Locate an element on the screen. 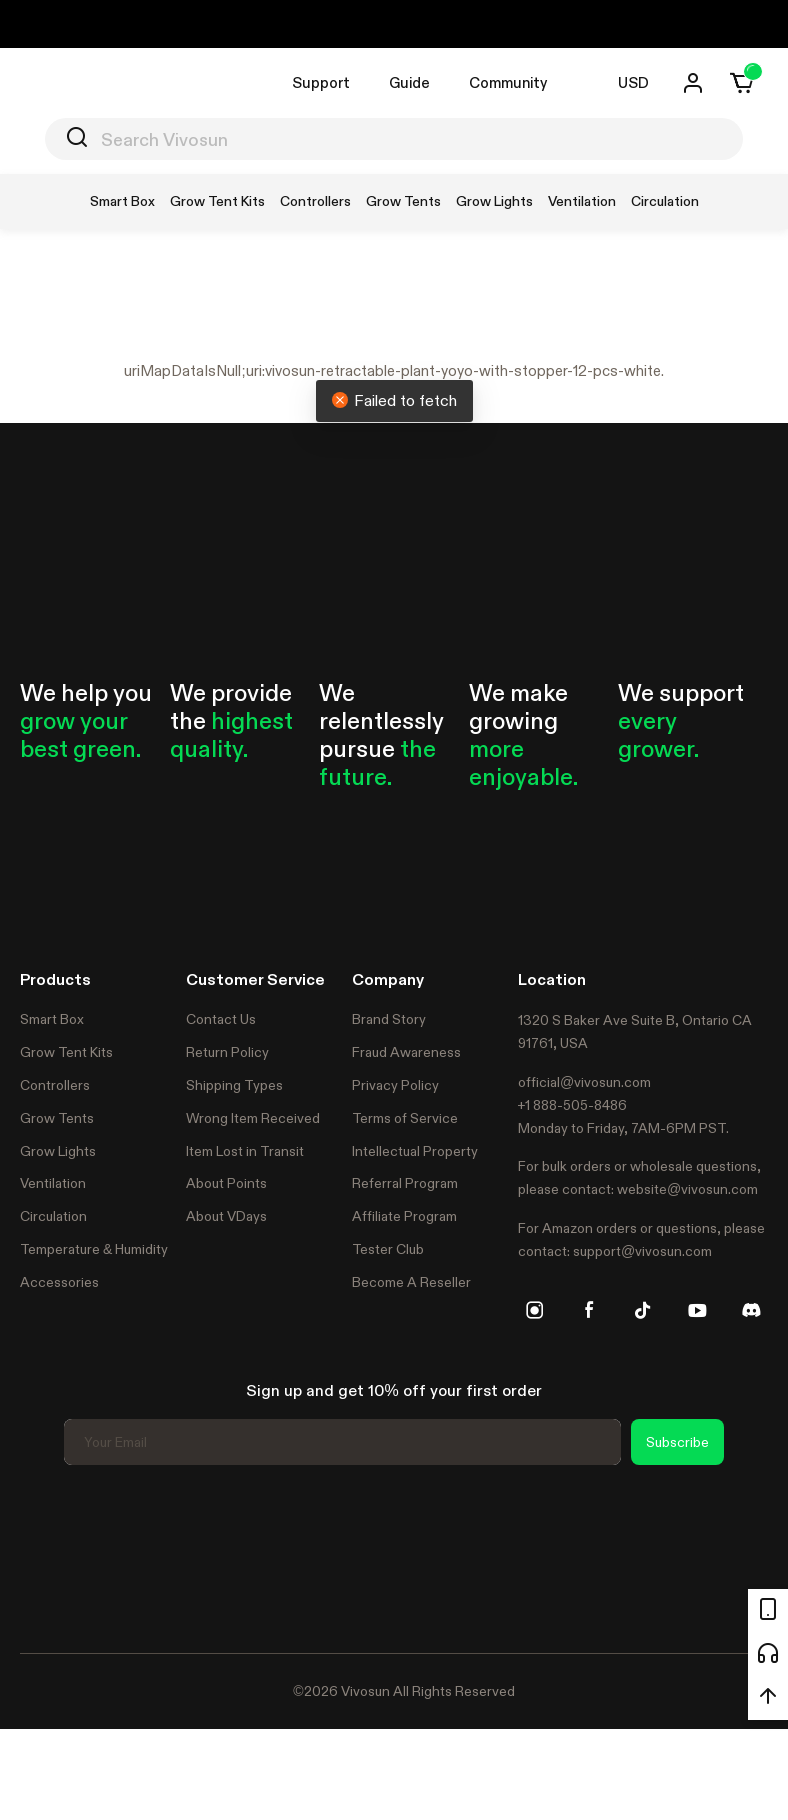  [youtube] is located at coordinates (697, 1310).